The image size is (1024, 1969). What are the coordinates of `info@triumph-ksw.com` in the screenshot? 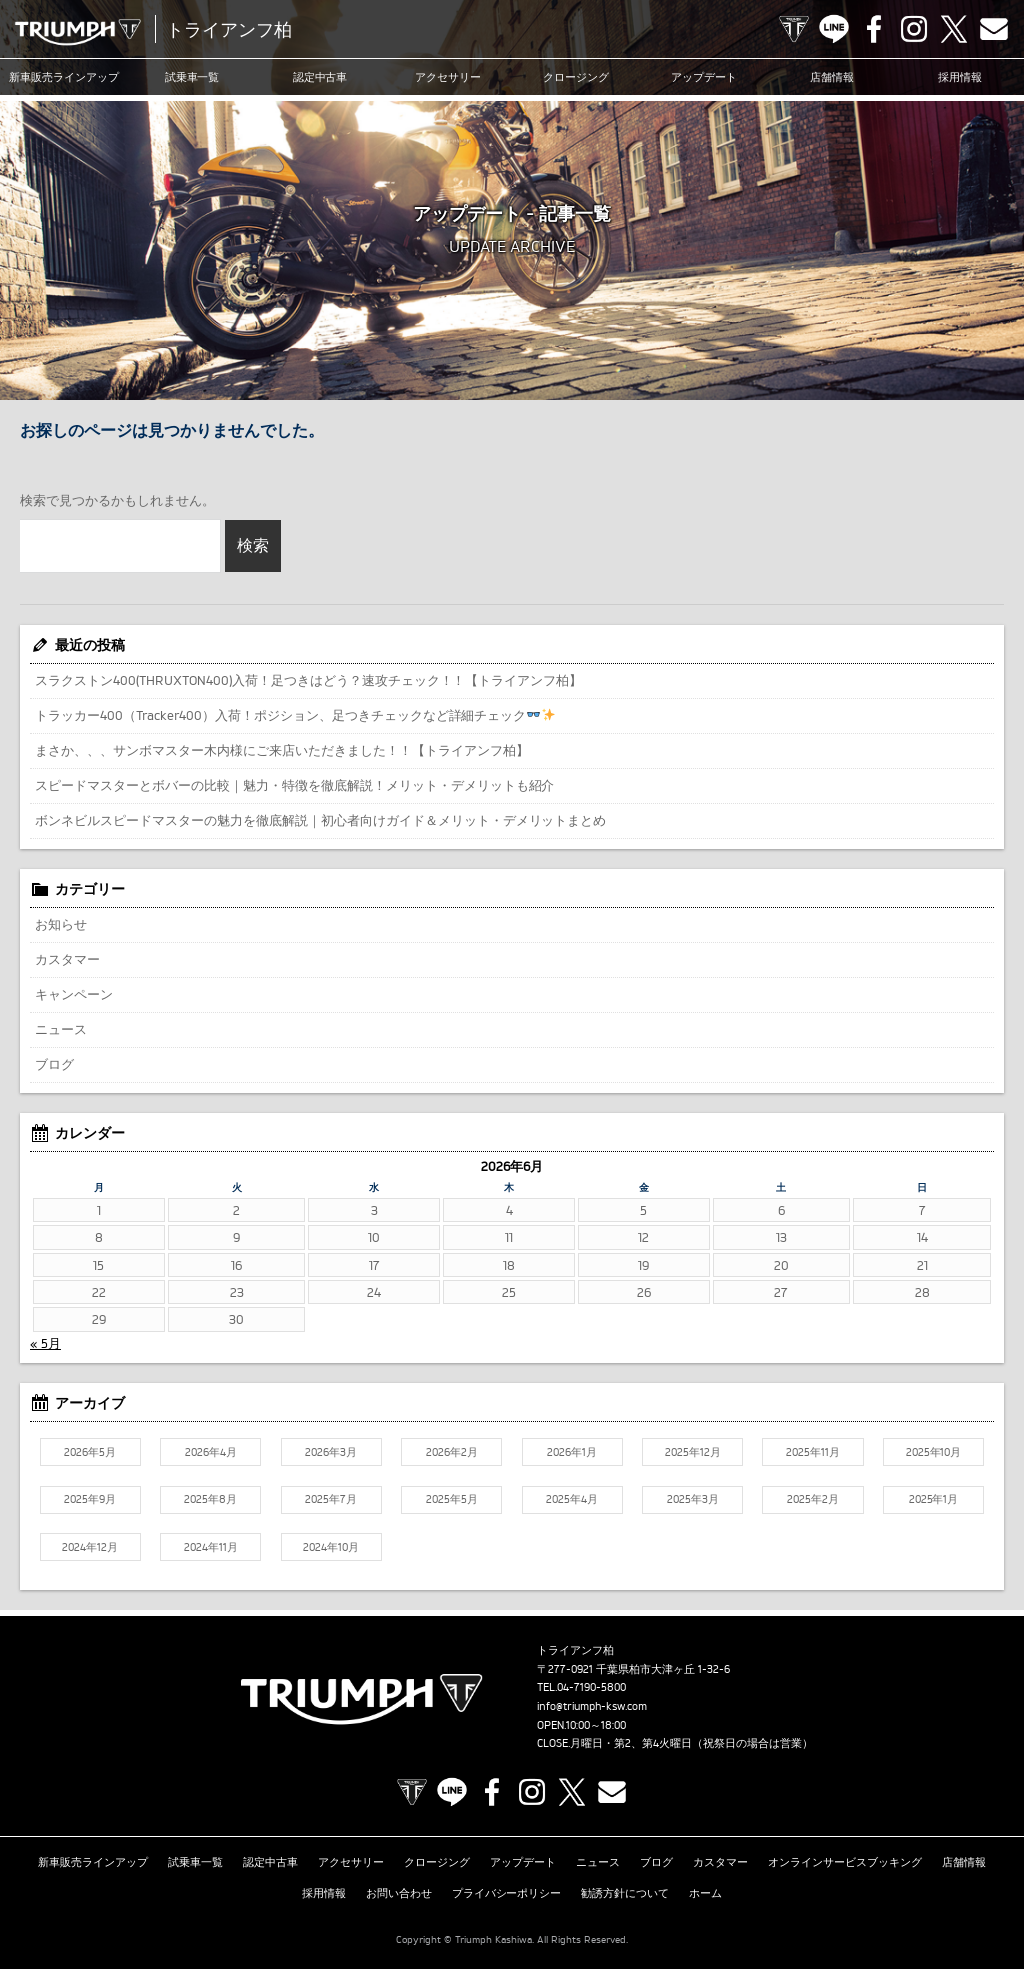 It's located at (592, 1706).